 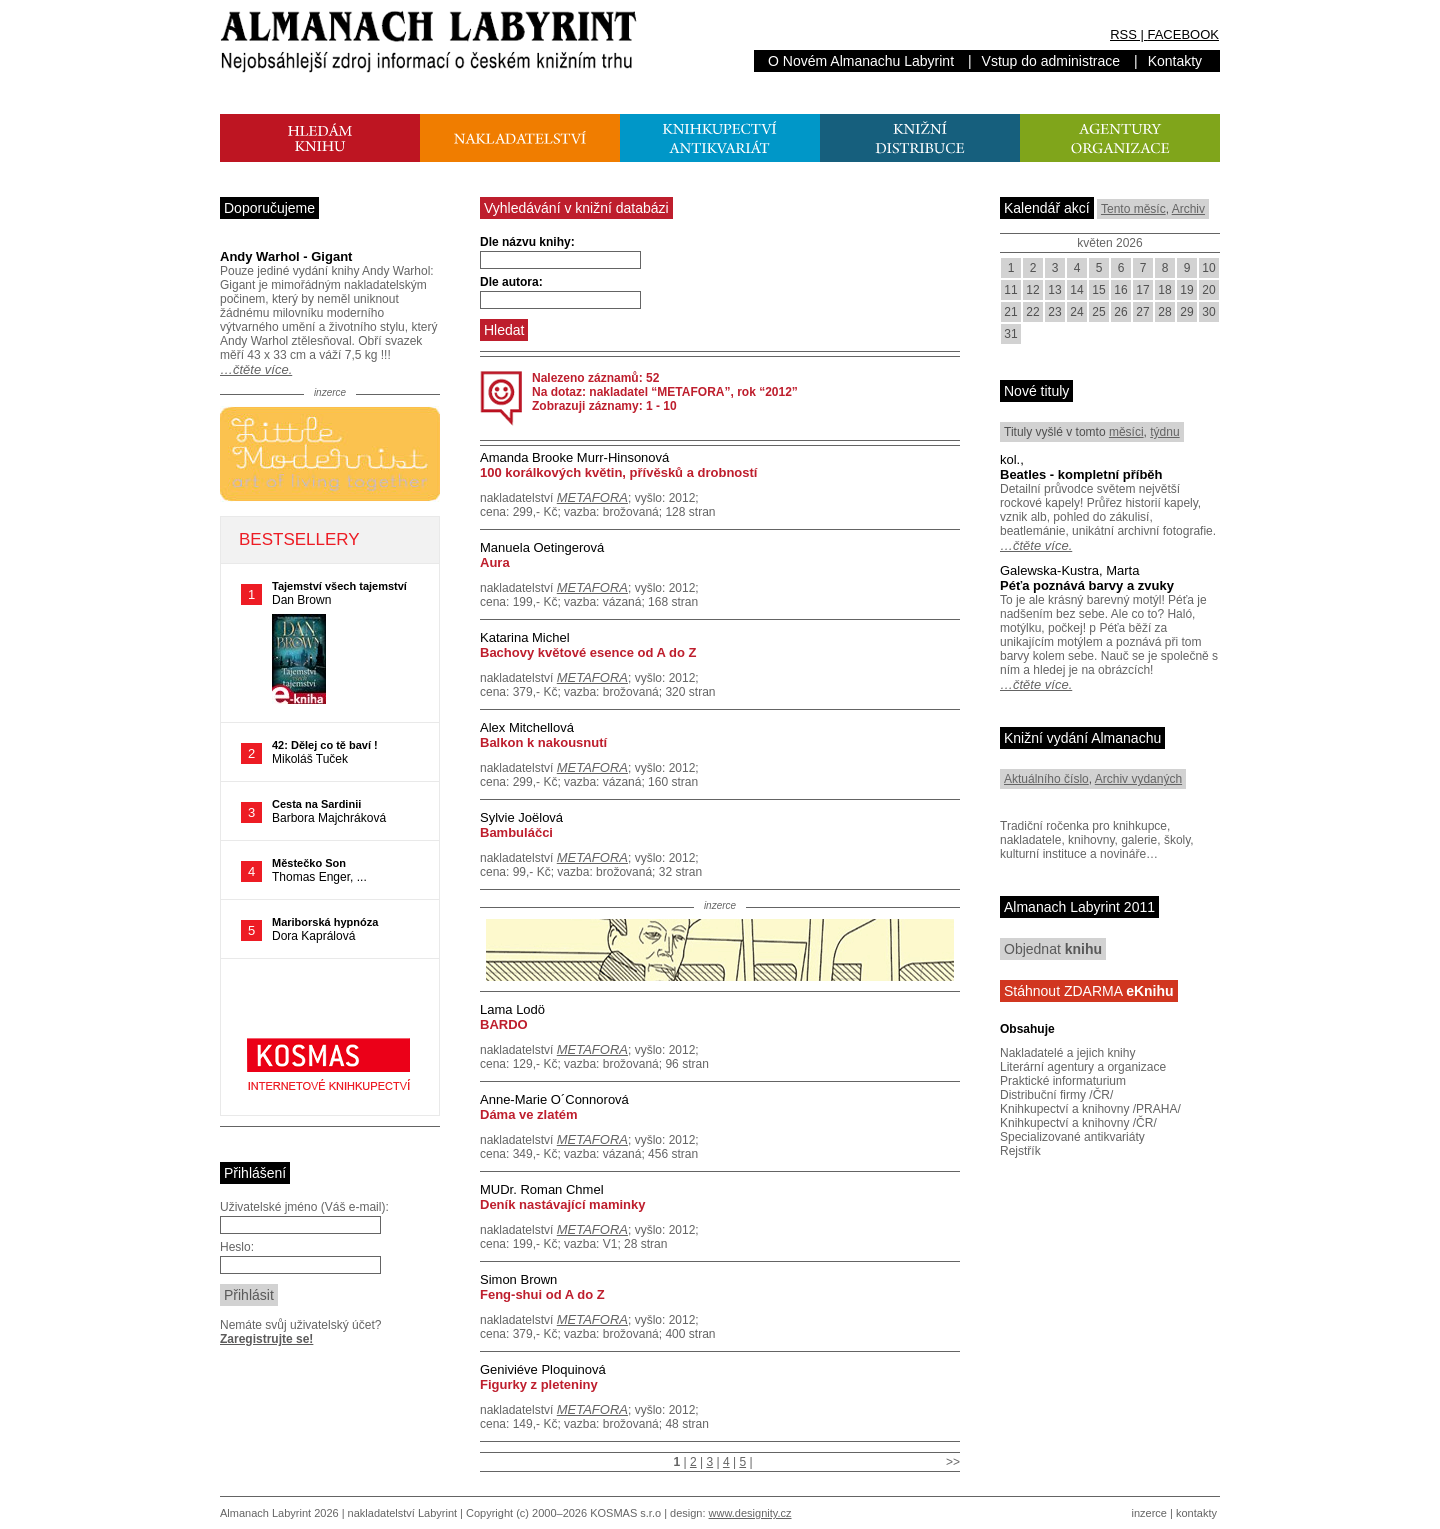 What do you see at coordinates (1208, 268) in the screenshot?
I see `10` at bounding box center [1208, 268].